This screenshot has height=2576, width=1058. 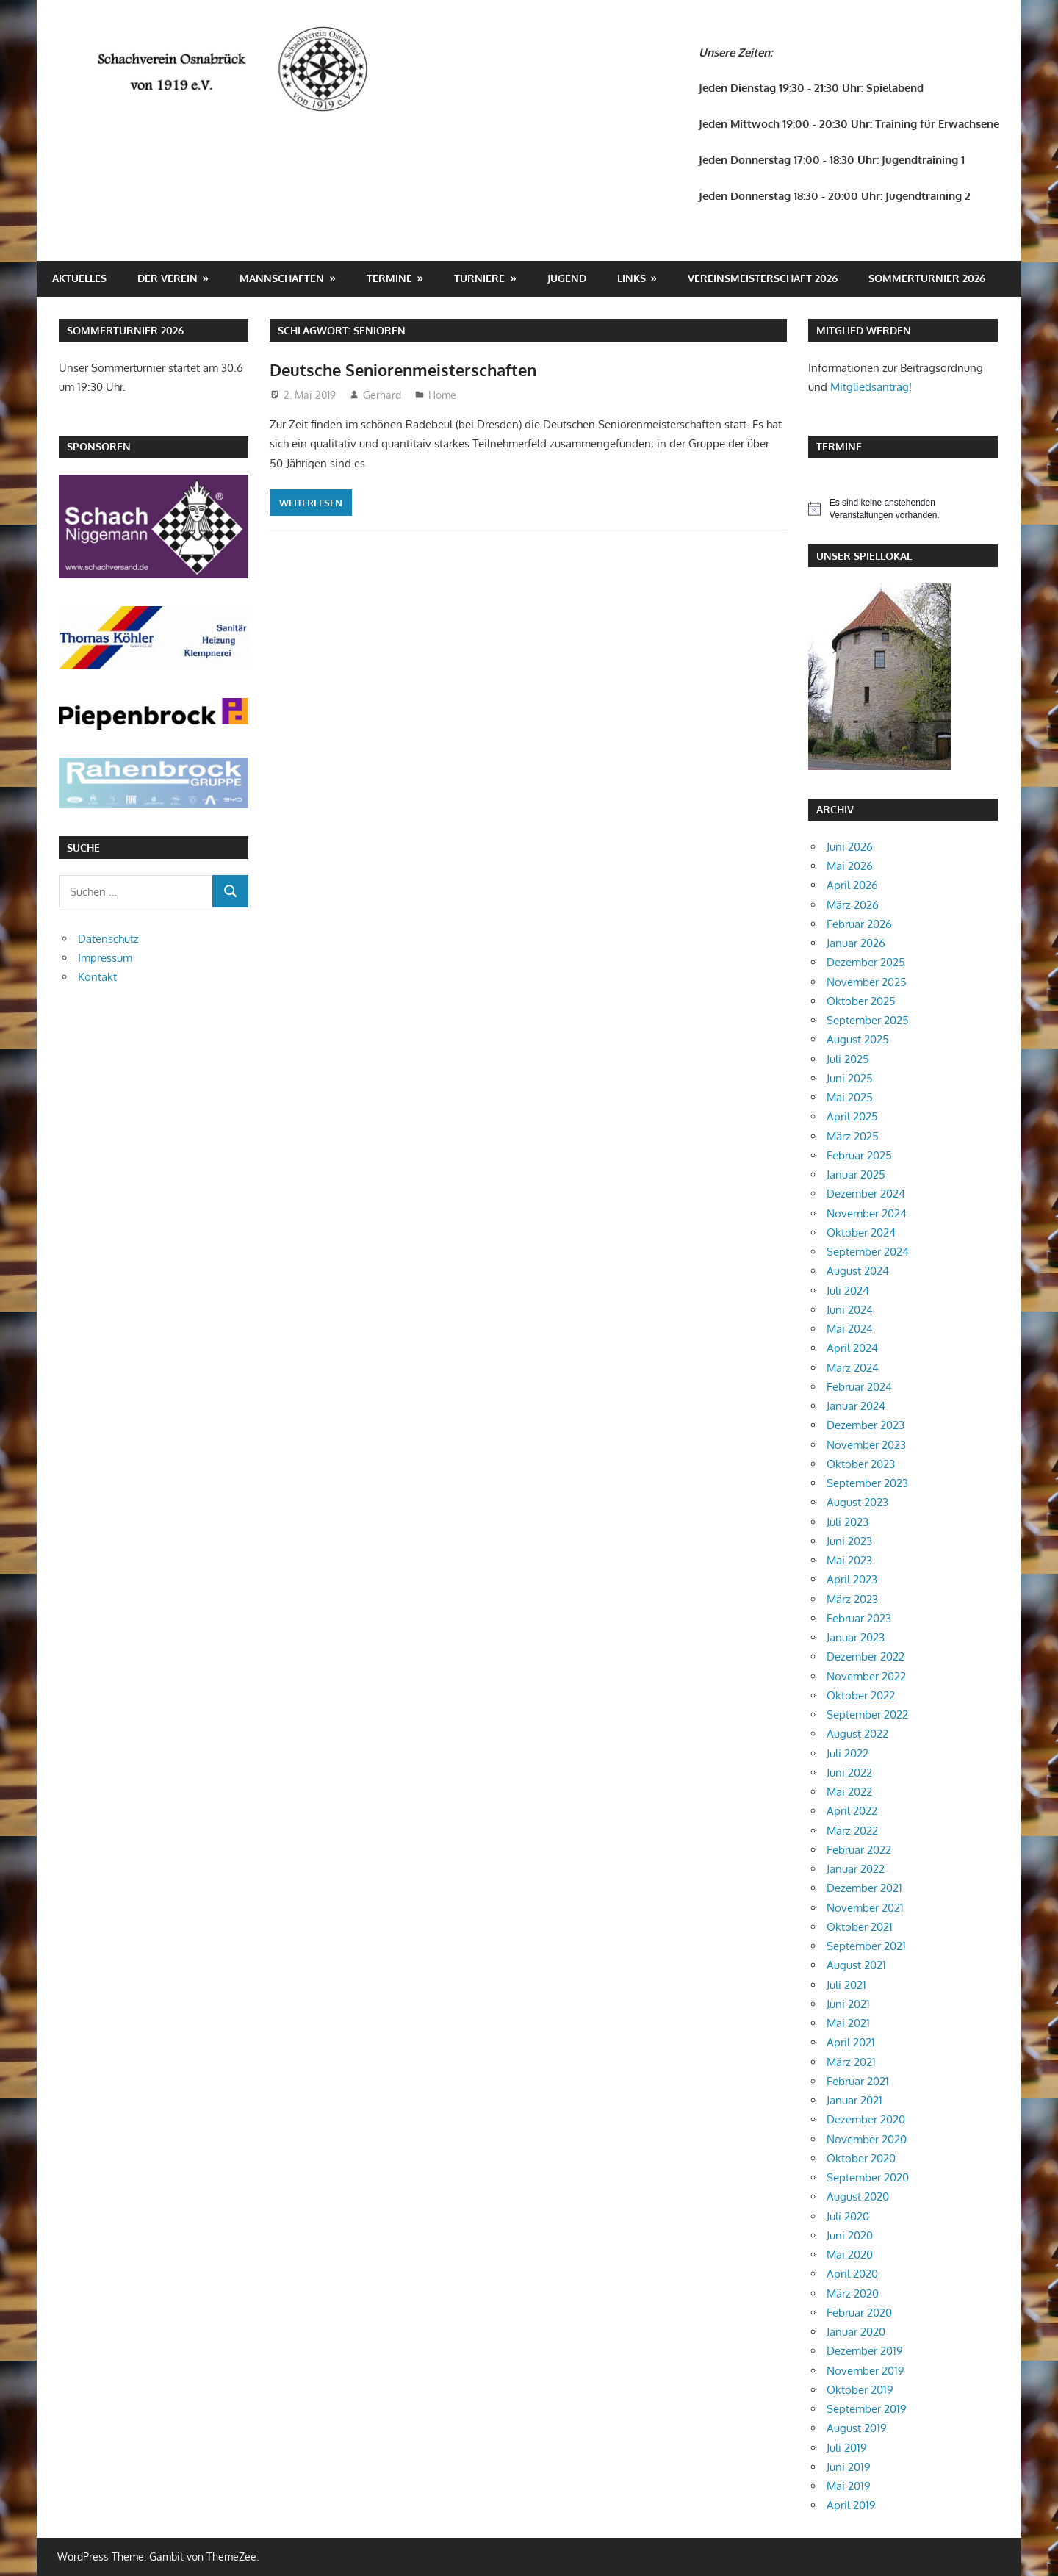 I want to click on April 2019, so click(x=851, y=2505).